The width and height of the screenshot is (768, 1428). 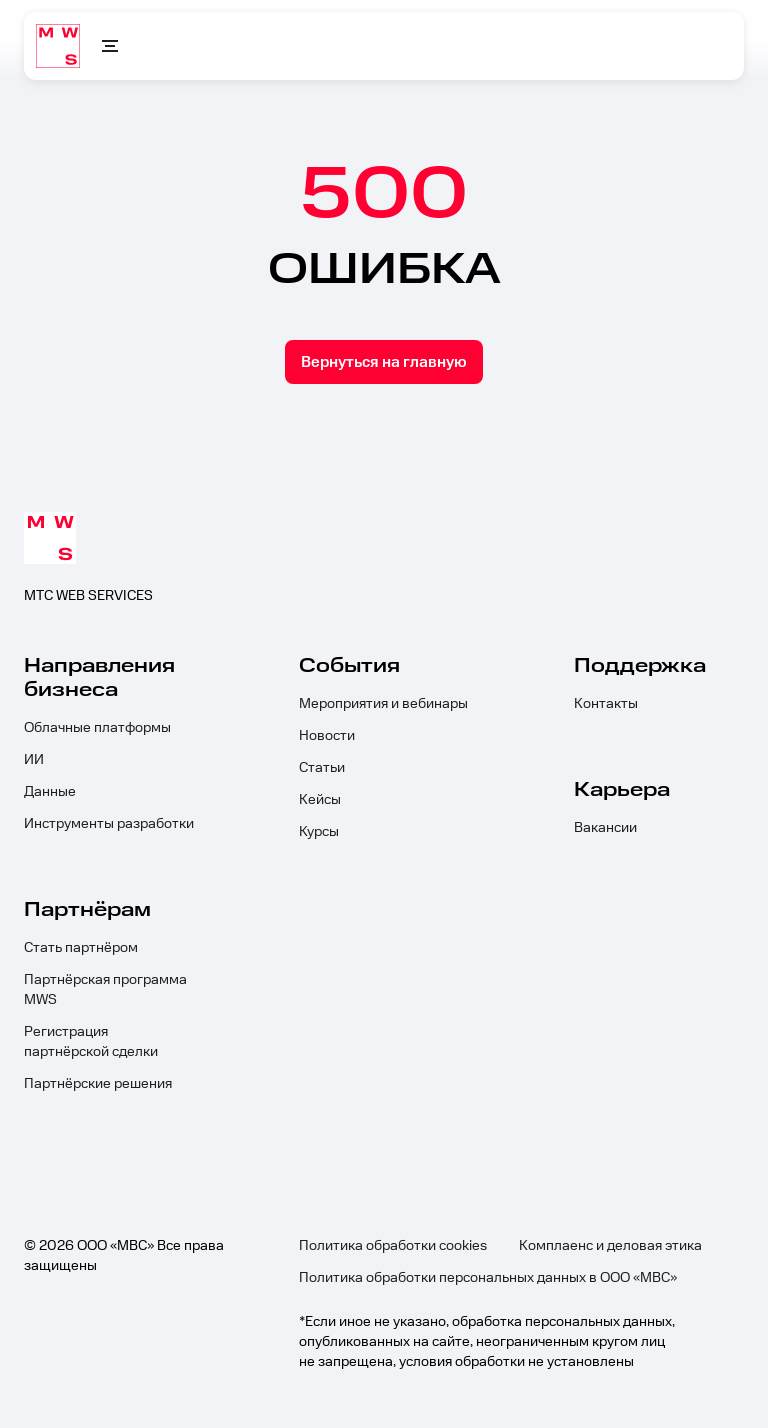 I want to click on Партнёрские решения, so click(x=98, y=1084).